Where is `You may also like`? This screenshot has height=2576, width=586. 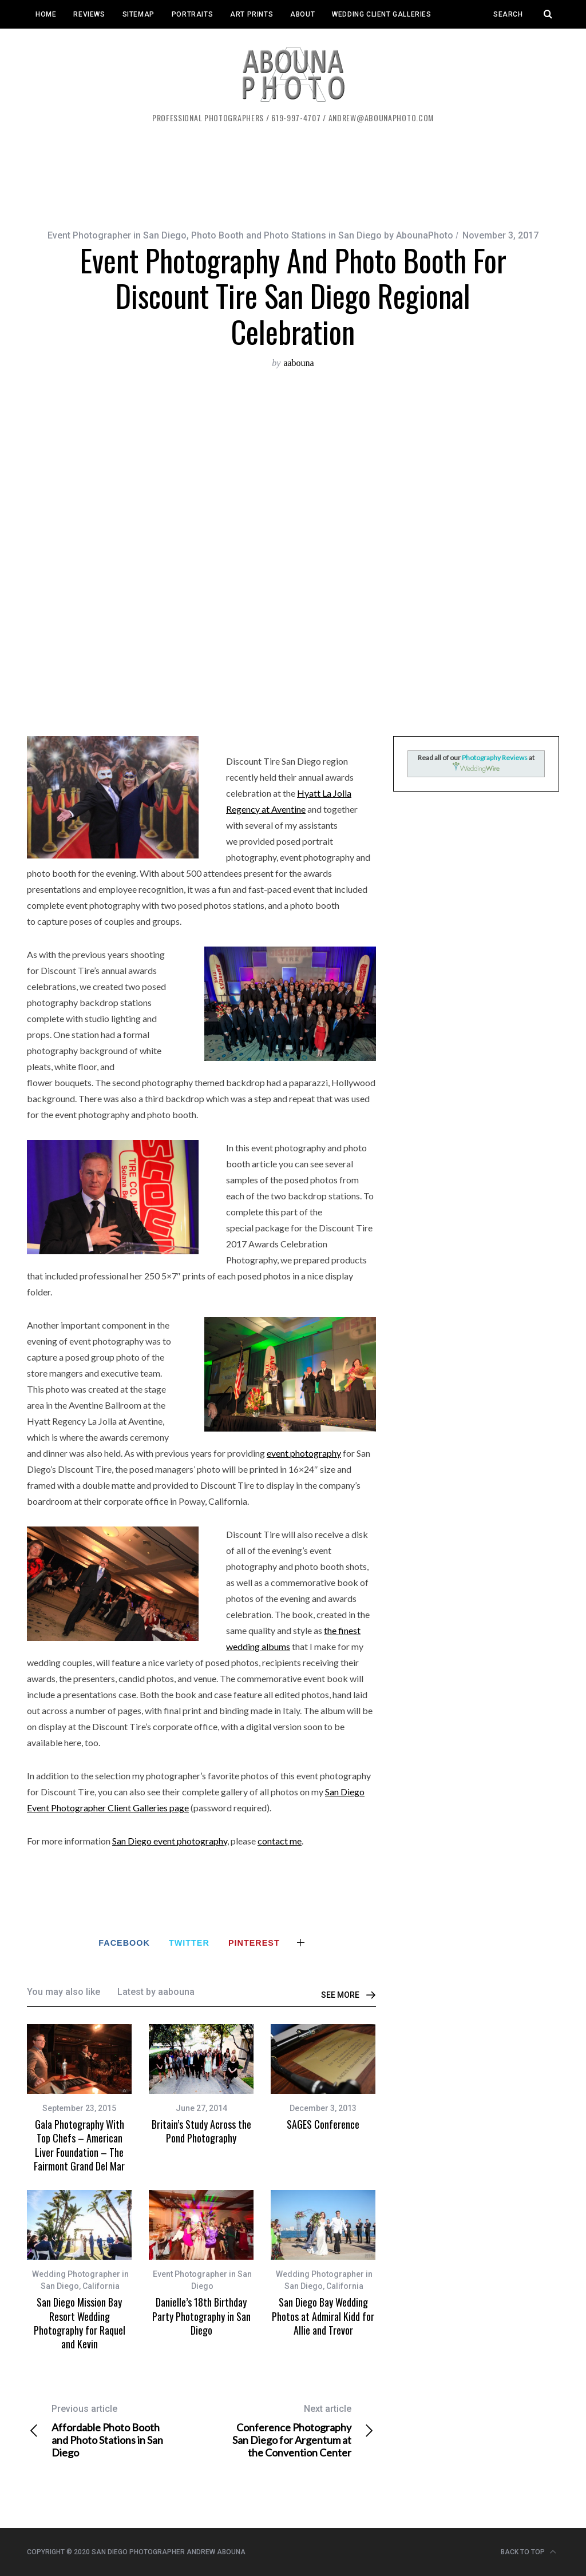 You may also like is located at coordinates (63, 1991).